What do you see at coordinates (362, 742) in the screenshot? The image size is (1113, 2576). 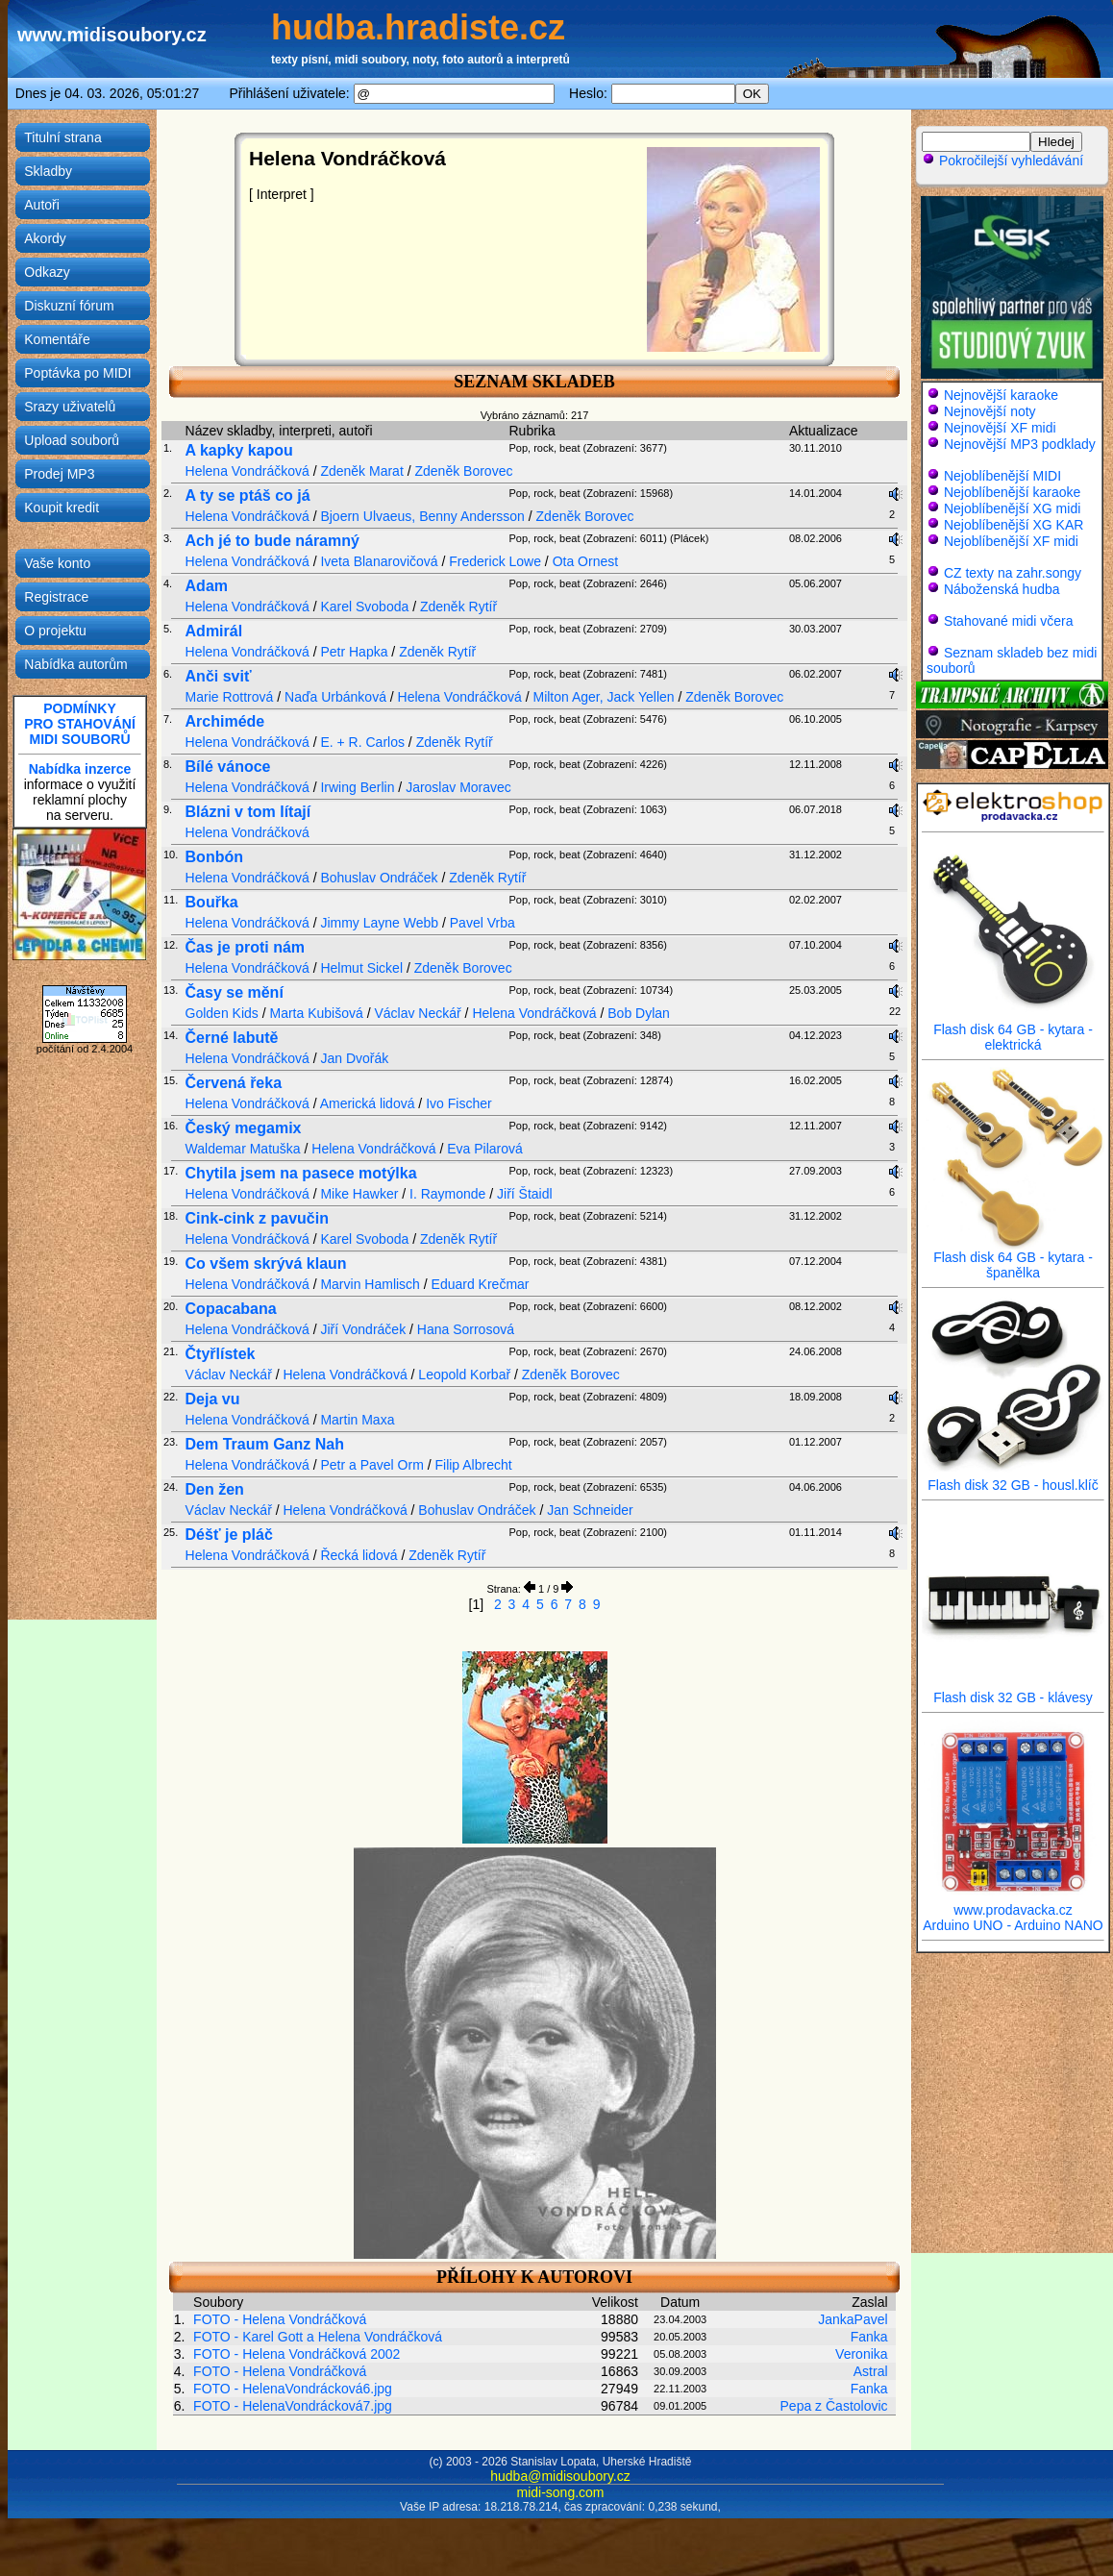 I see `E. + R. Carlos` at bounding box center [362, 742].